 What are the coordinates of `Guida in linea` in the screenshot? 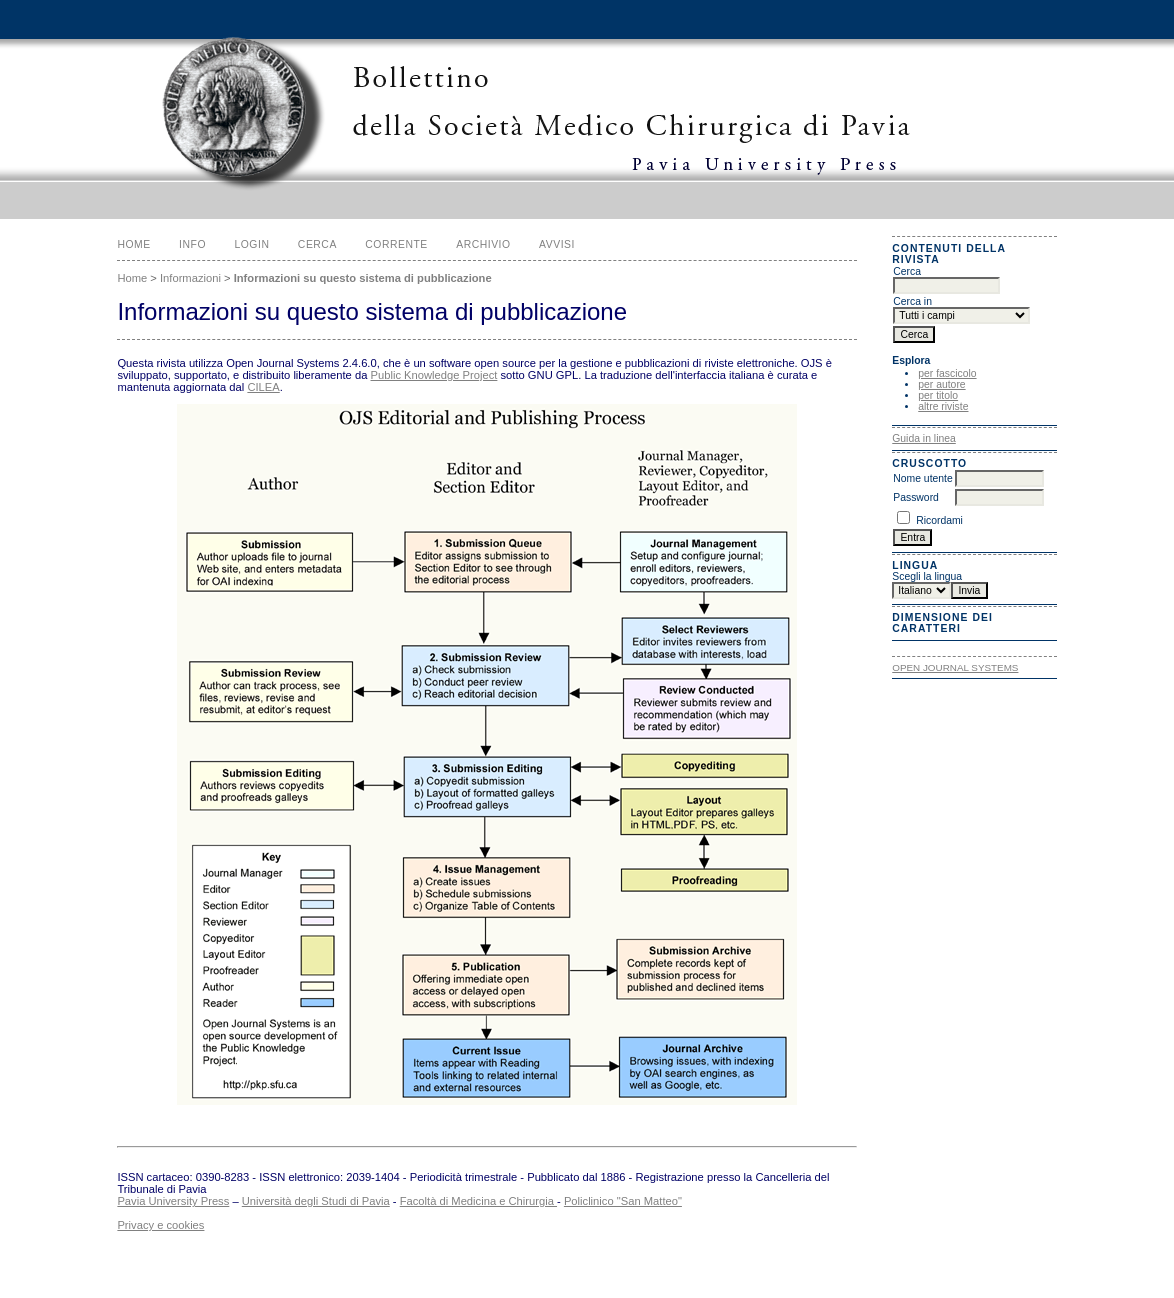 It's located at (924, 438).